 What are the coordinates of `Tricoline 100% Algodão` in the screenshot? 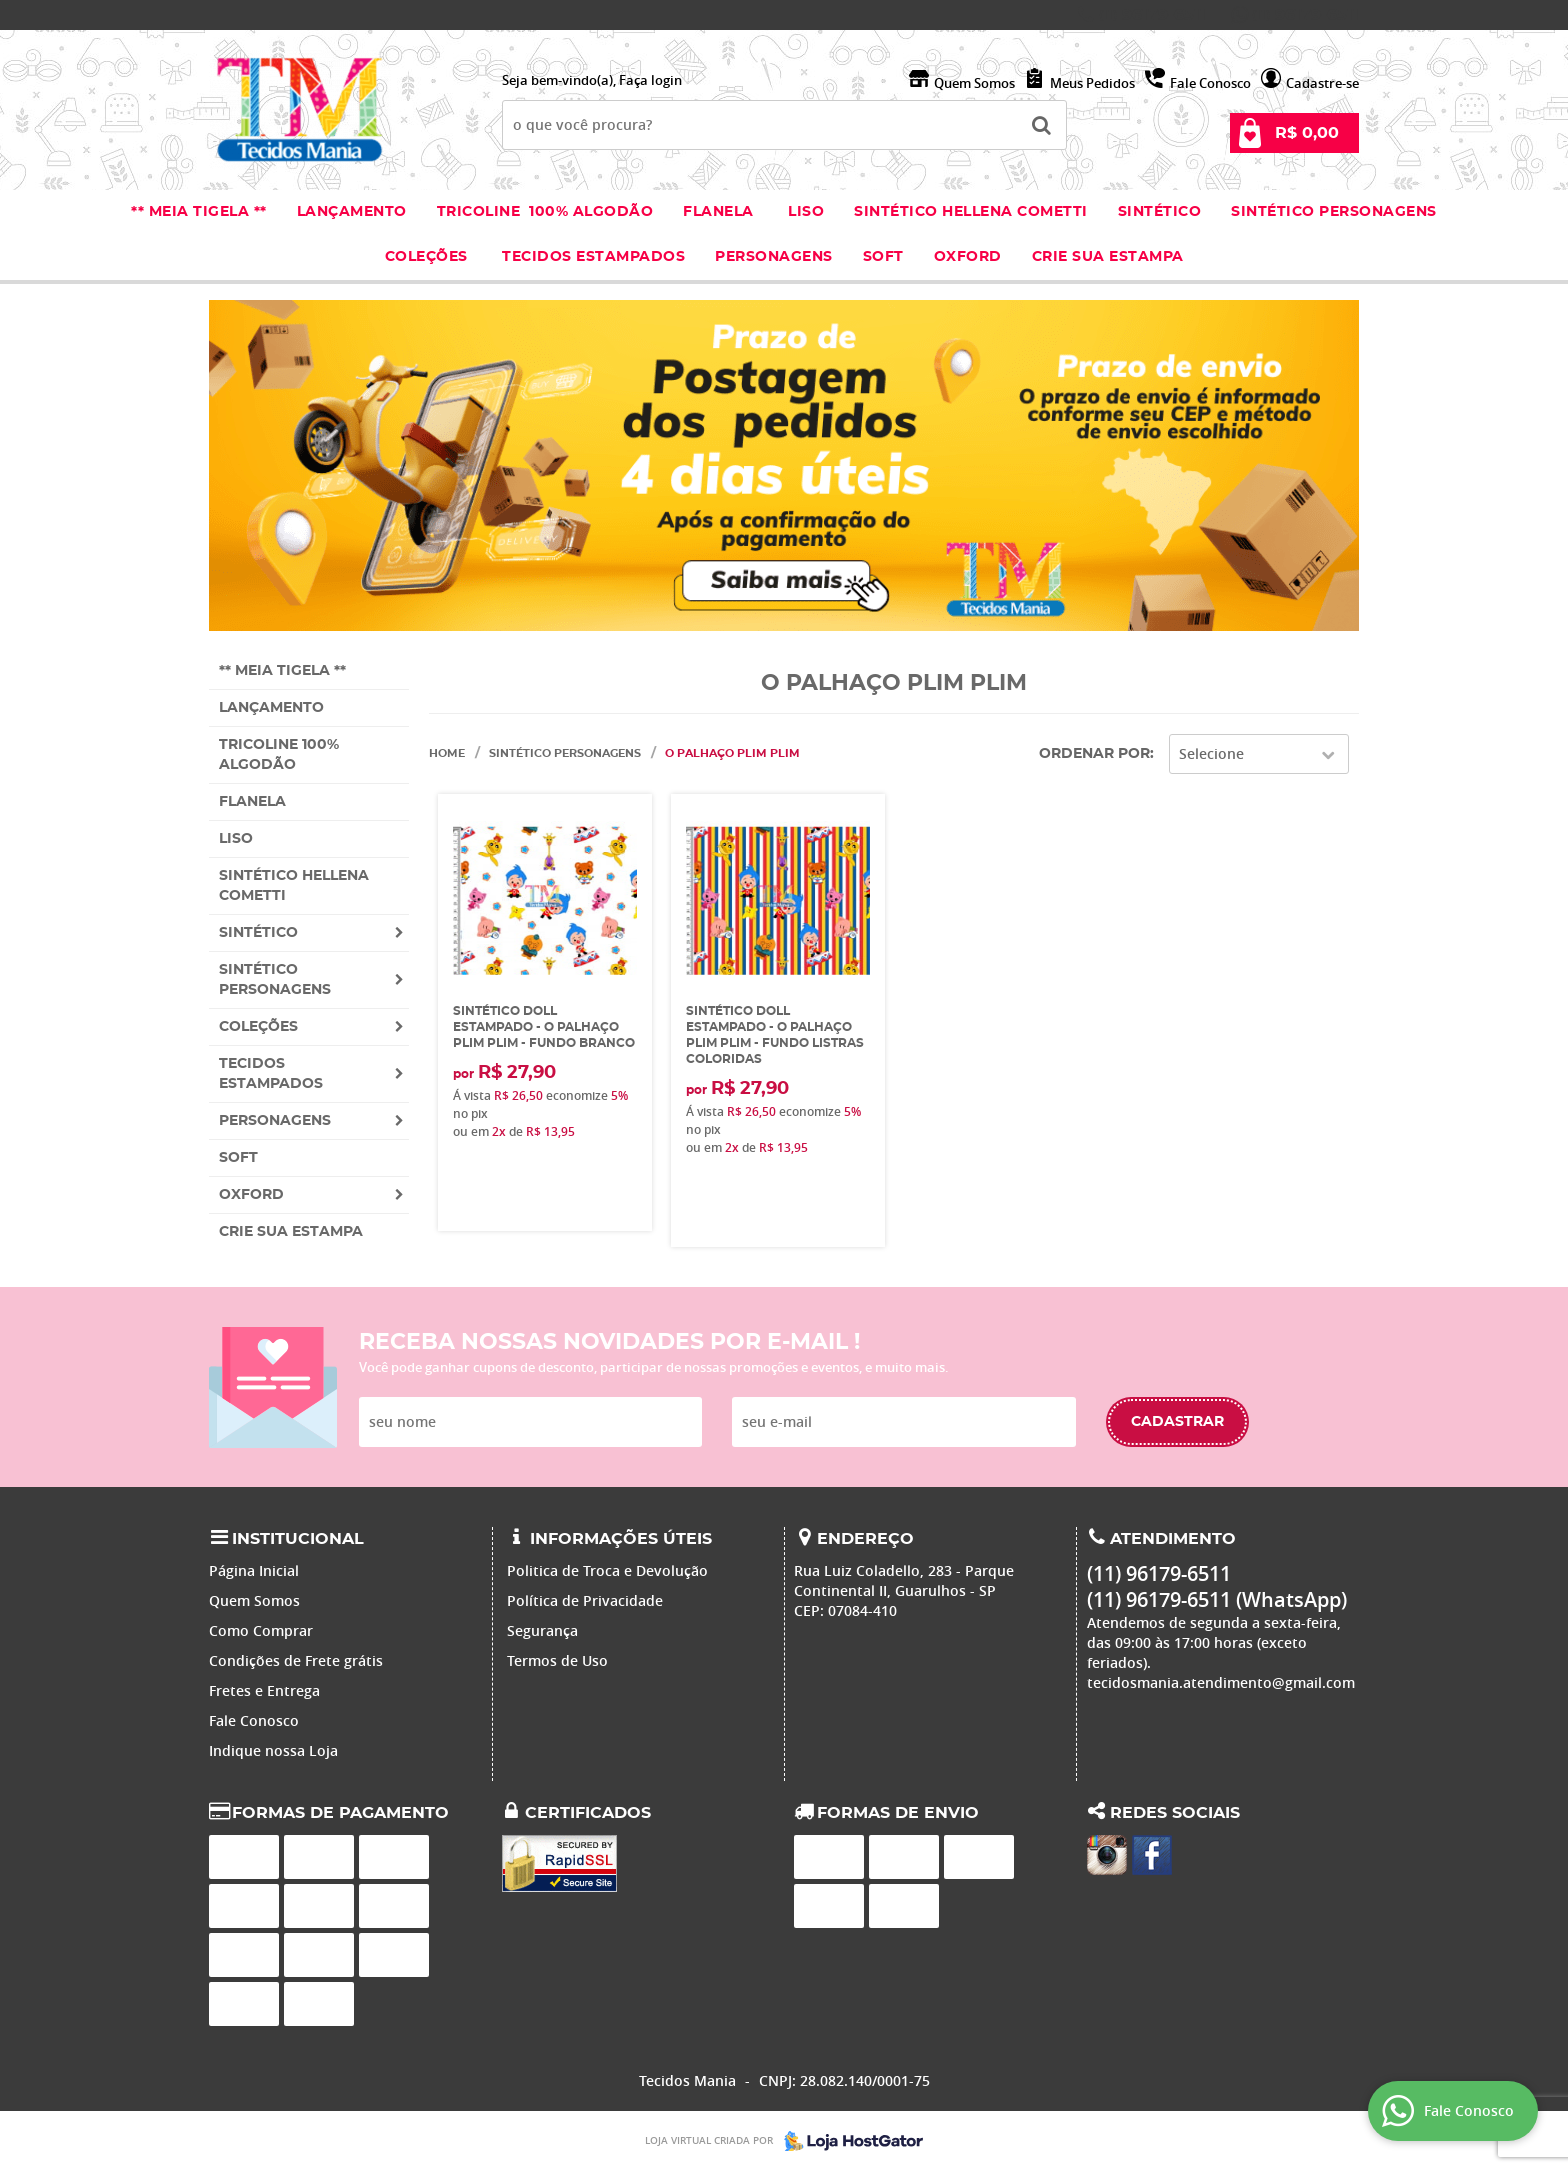 It's located at (545, 212).